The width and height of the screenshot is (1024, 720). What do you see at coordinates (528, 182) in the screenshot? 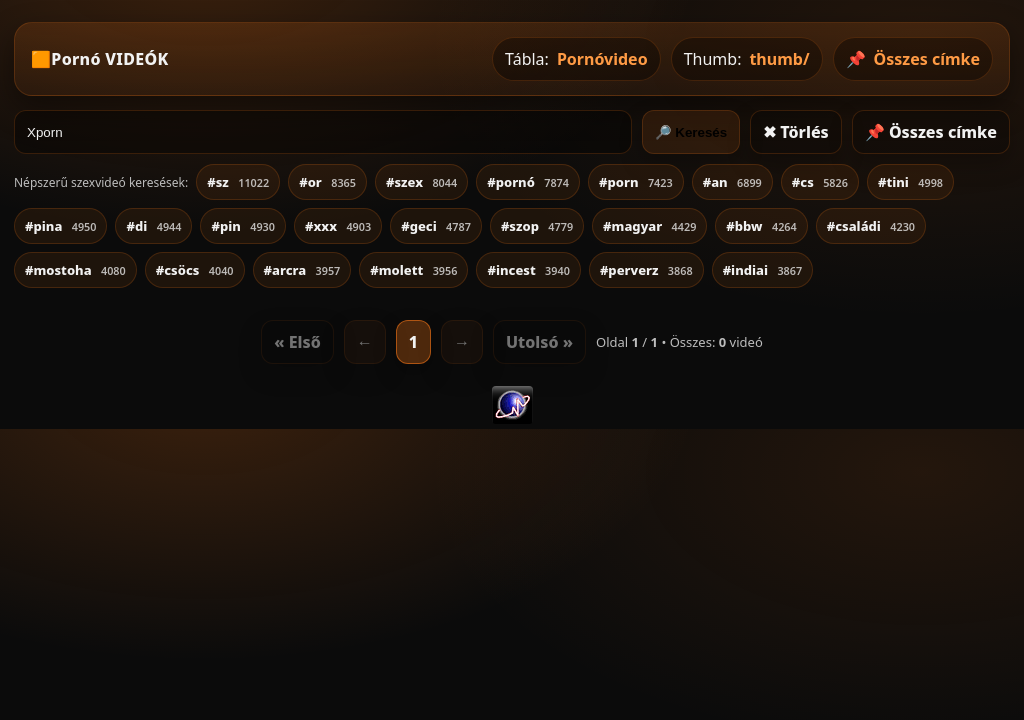
I see `#pornó` at bounding box center [528, 182].